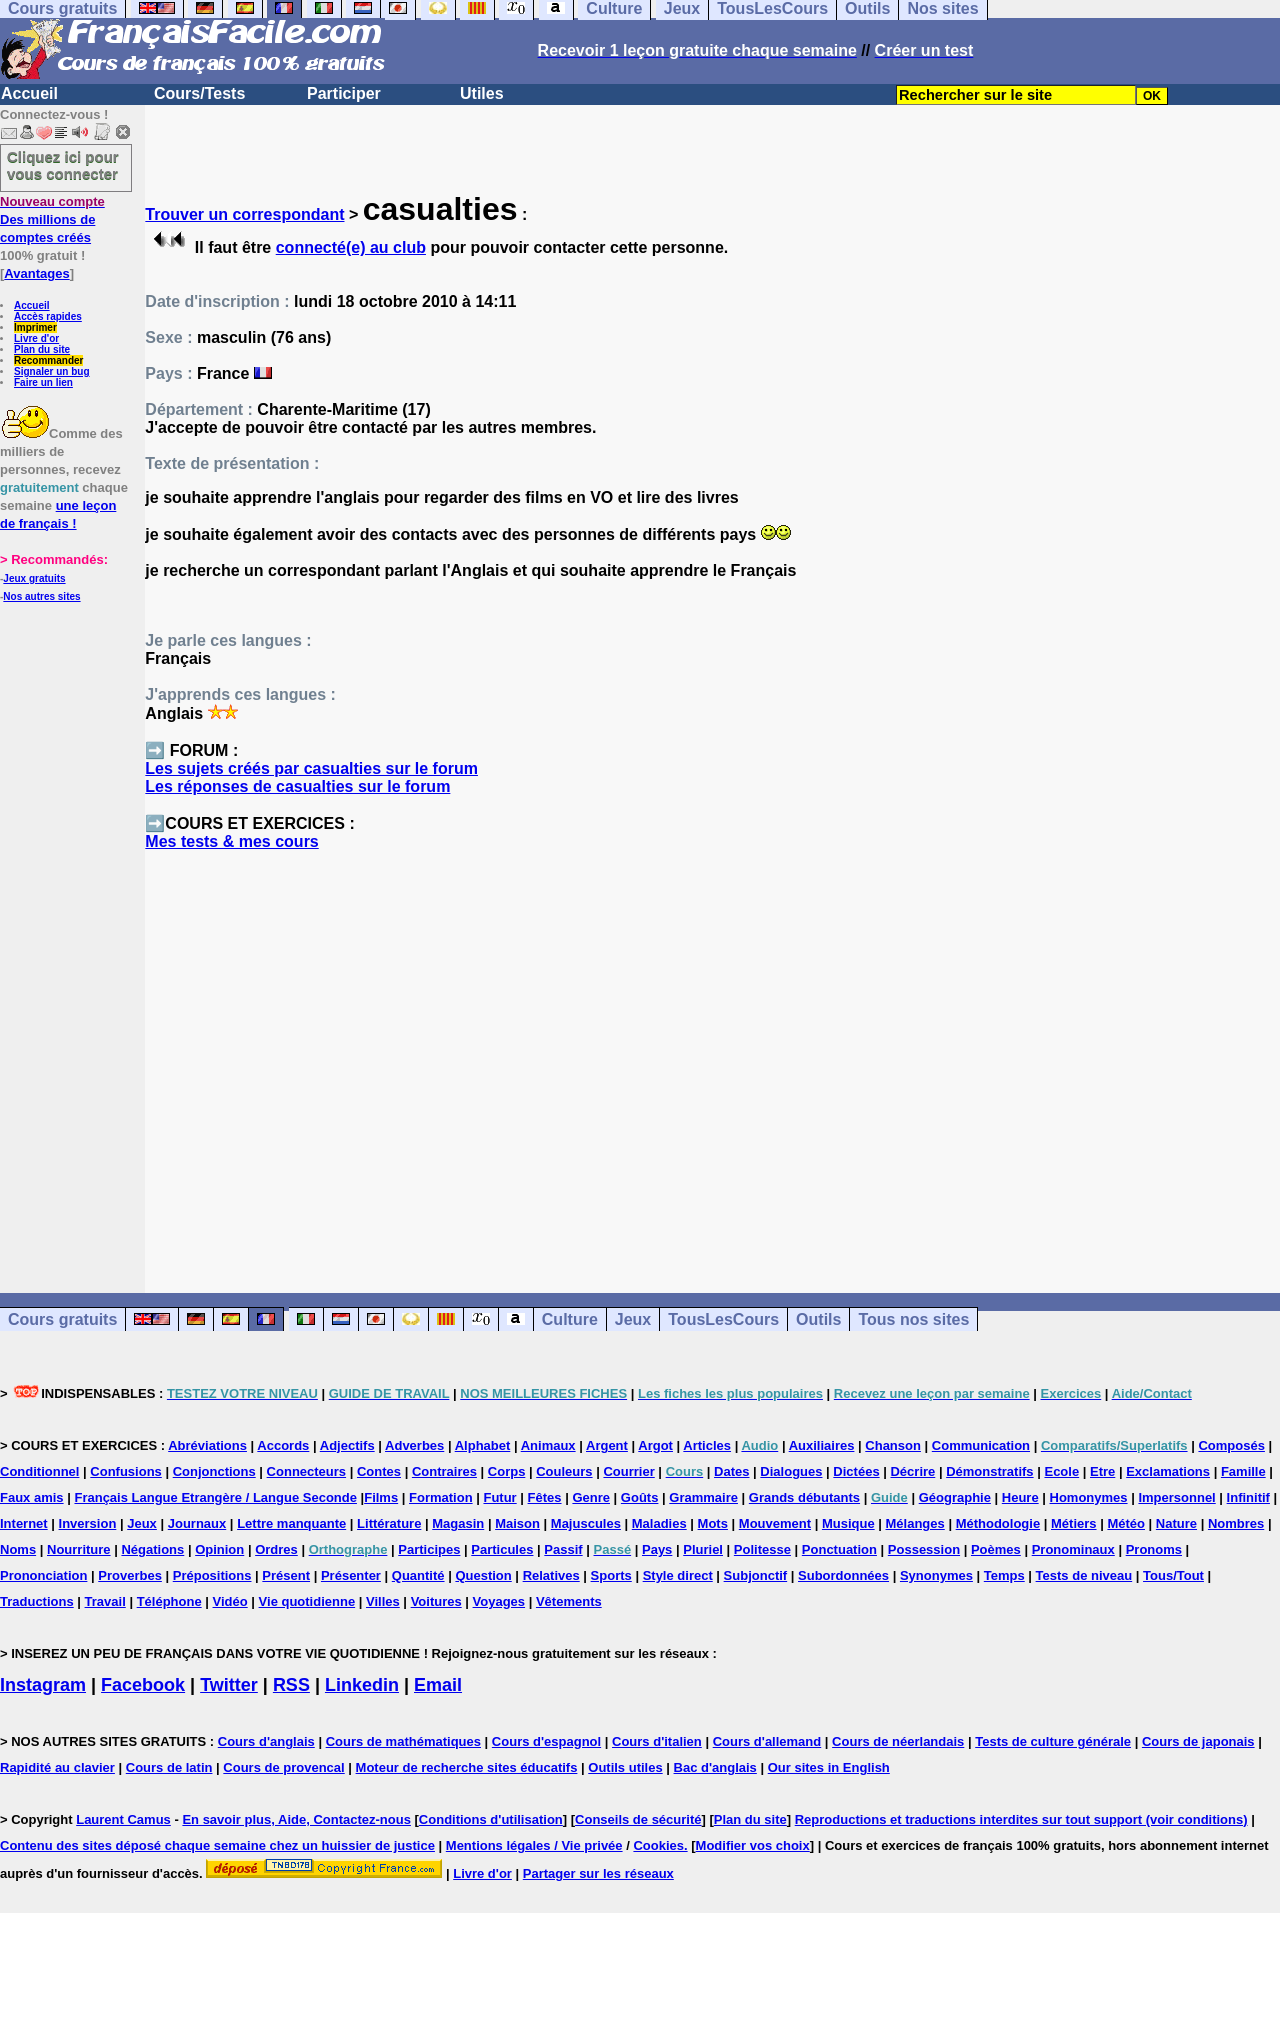 This screenshot has height=2017, width=1280. I want to click on Ecole, so click(1061, 1471).